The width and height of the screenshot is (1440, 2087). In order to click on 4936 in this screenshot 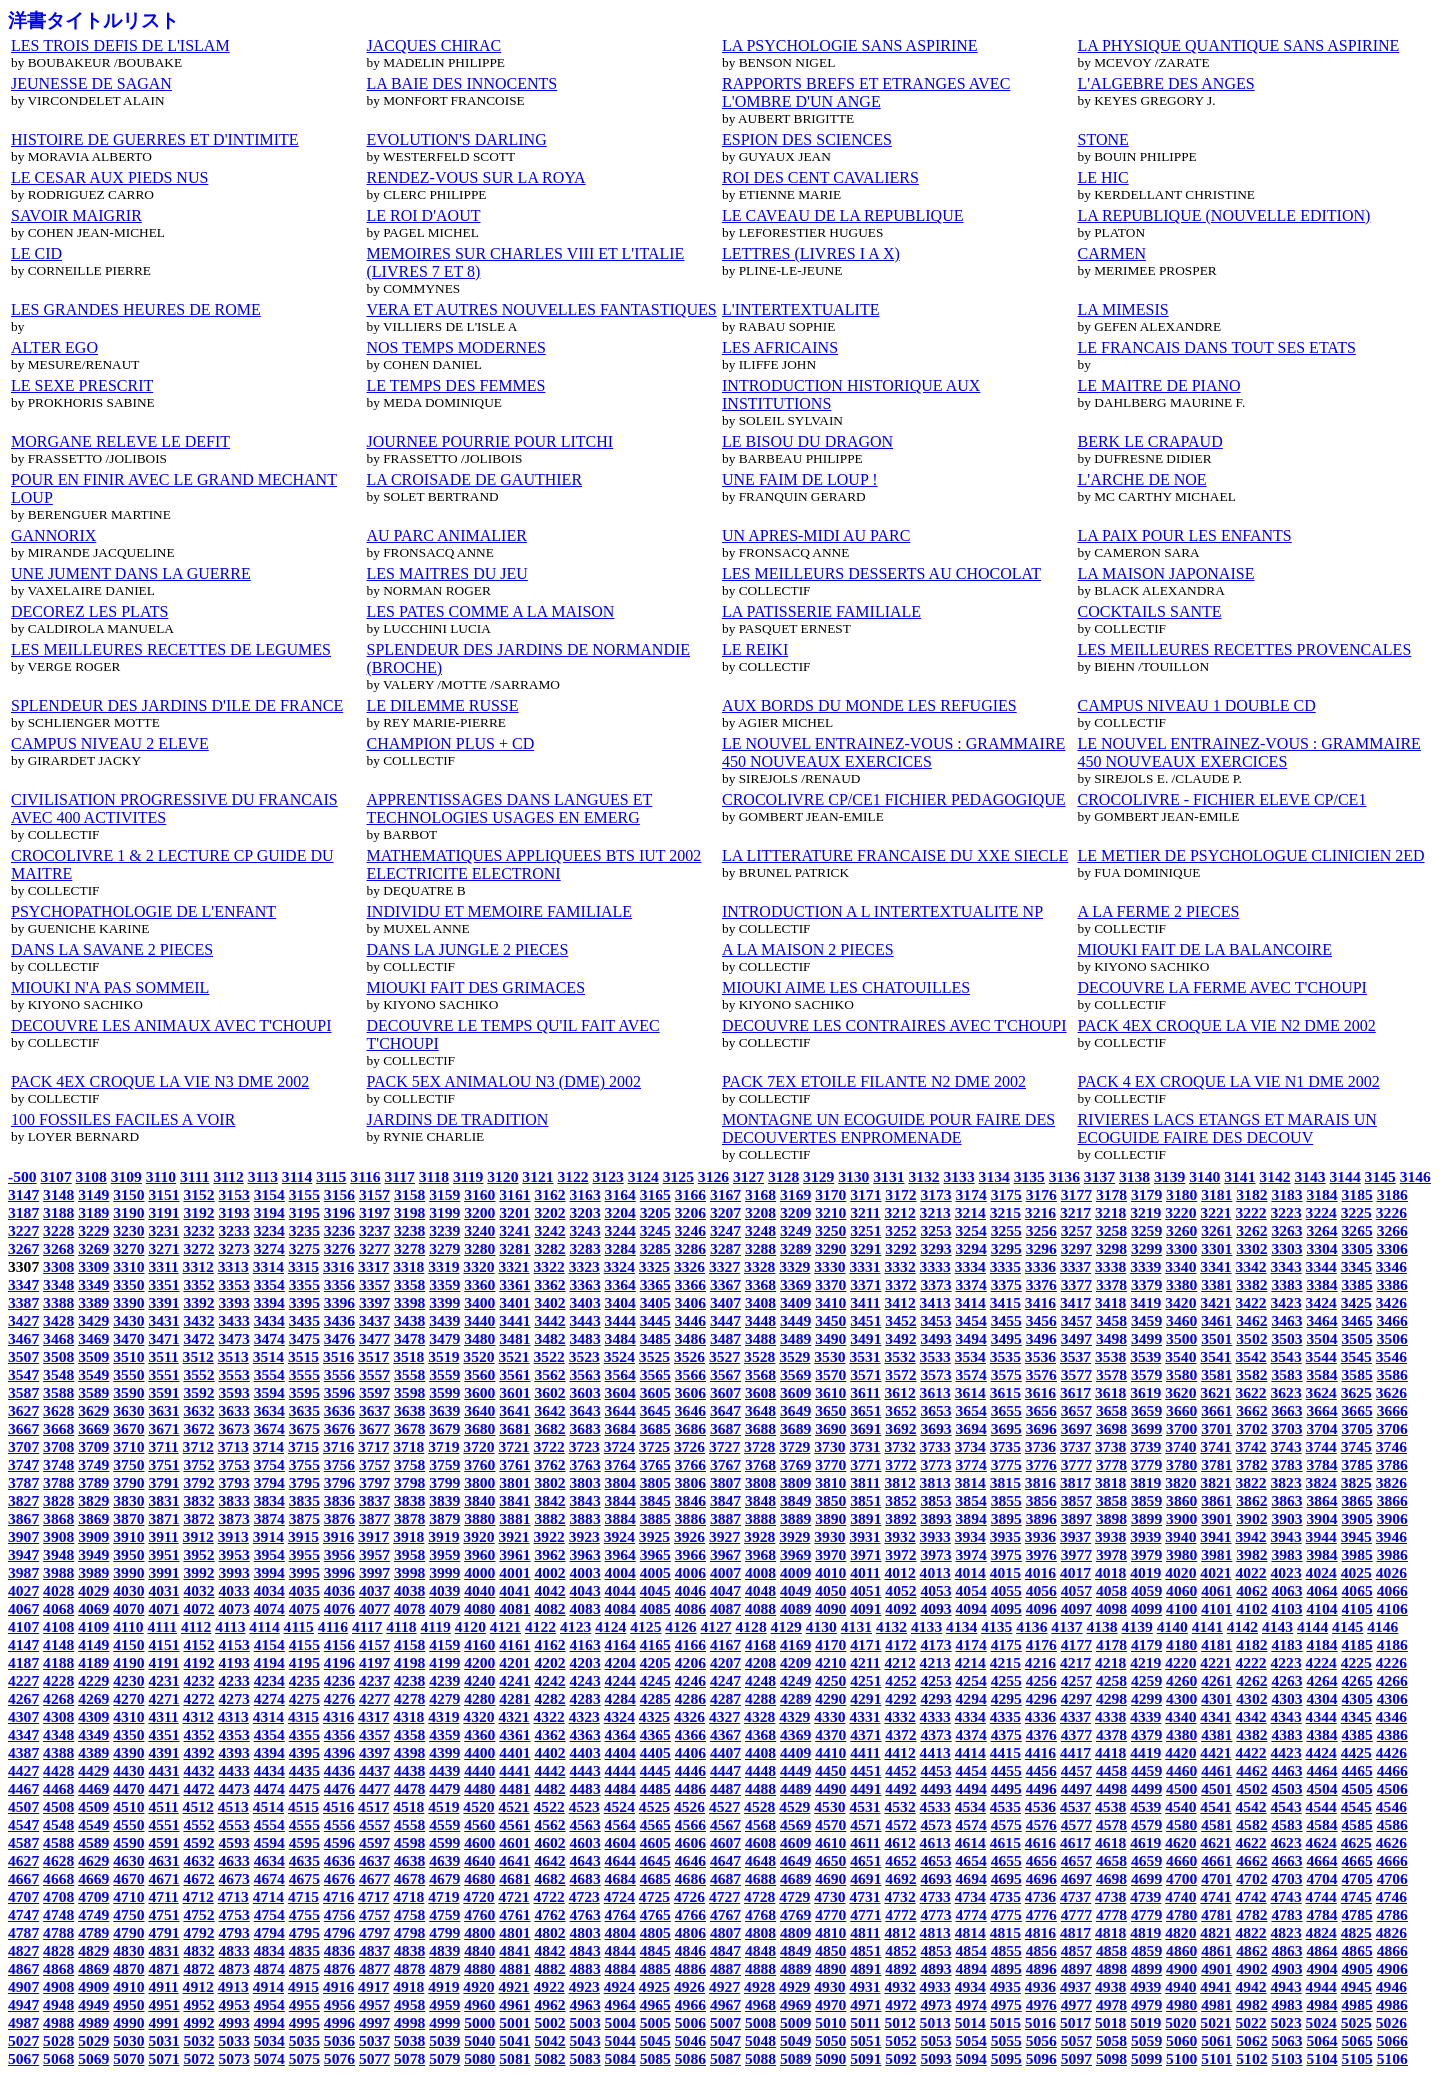, I will do `click(1040, 1986)`.